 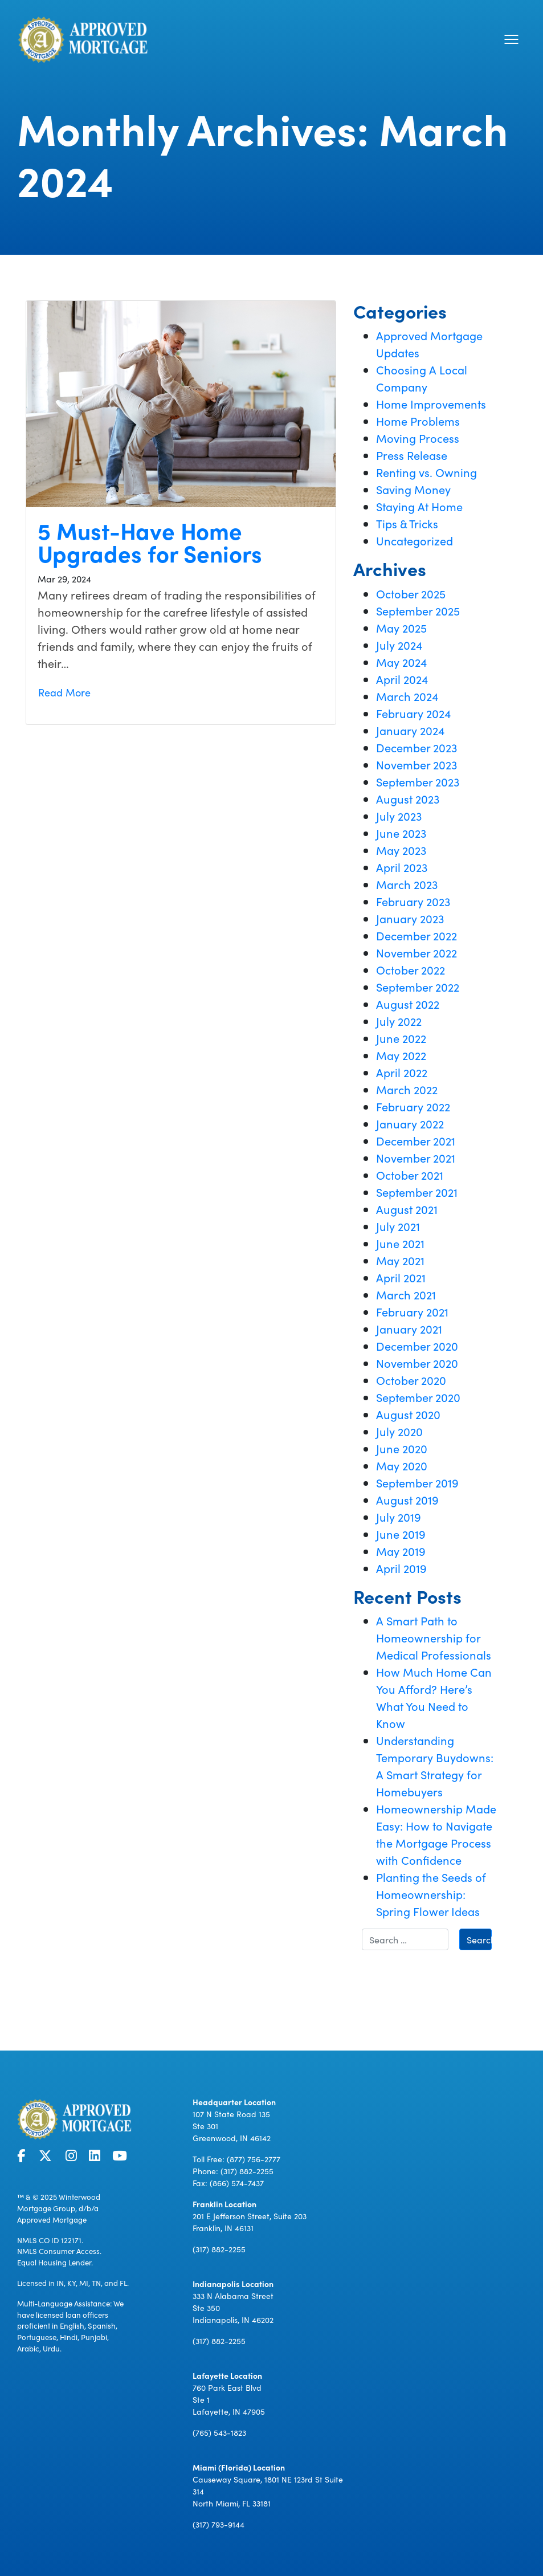 I want to click on October 2025, so click(x=411, y=593).